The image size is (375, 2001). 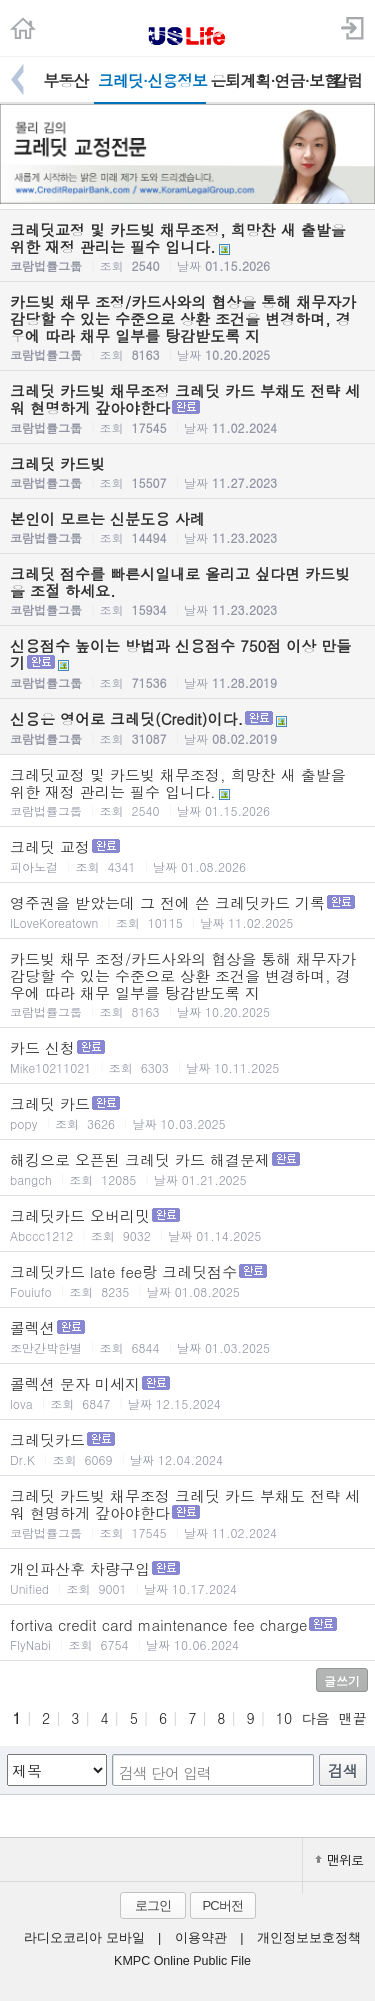 I want to click on 카드빚 채무 조정/카드사와의 협상을 통해 채무자가 감당할 수 있는 수준으로 상환 조건을 변경하며, 경우에 따라 채무 일부를 탕감받도록 지, so click(x=187, y=327).